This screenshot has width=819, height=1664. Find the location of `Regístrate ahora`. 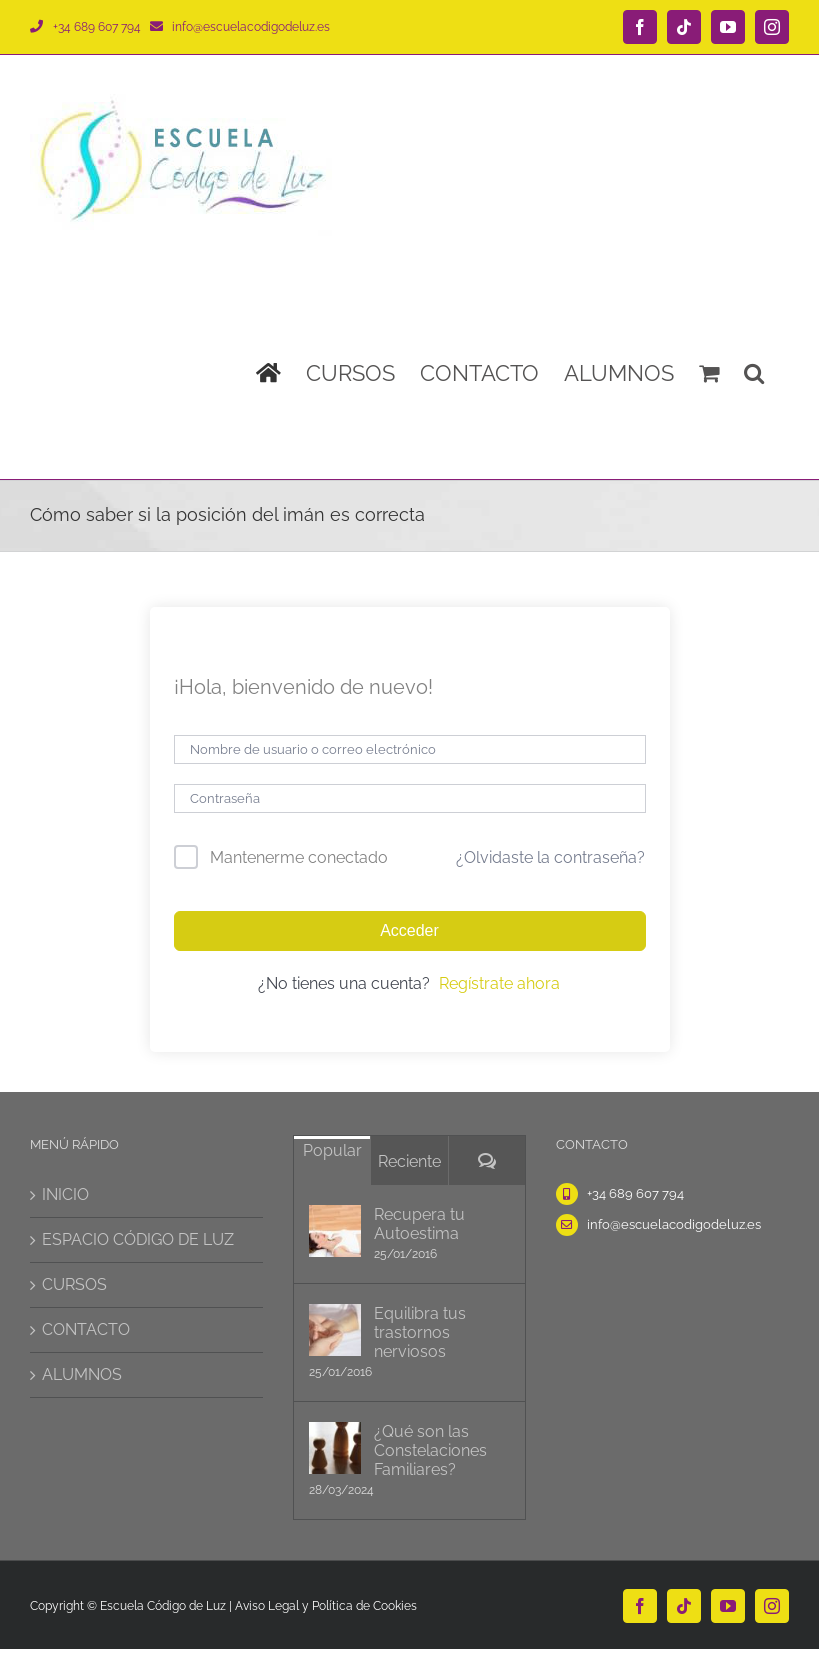

Regístrate ahora is located at coordinates (499, 983).